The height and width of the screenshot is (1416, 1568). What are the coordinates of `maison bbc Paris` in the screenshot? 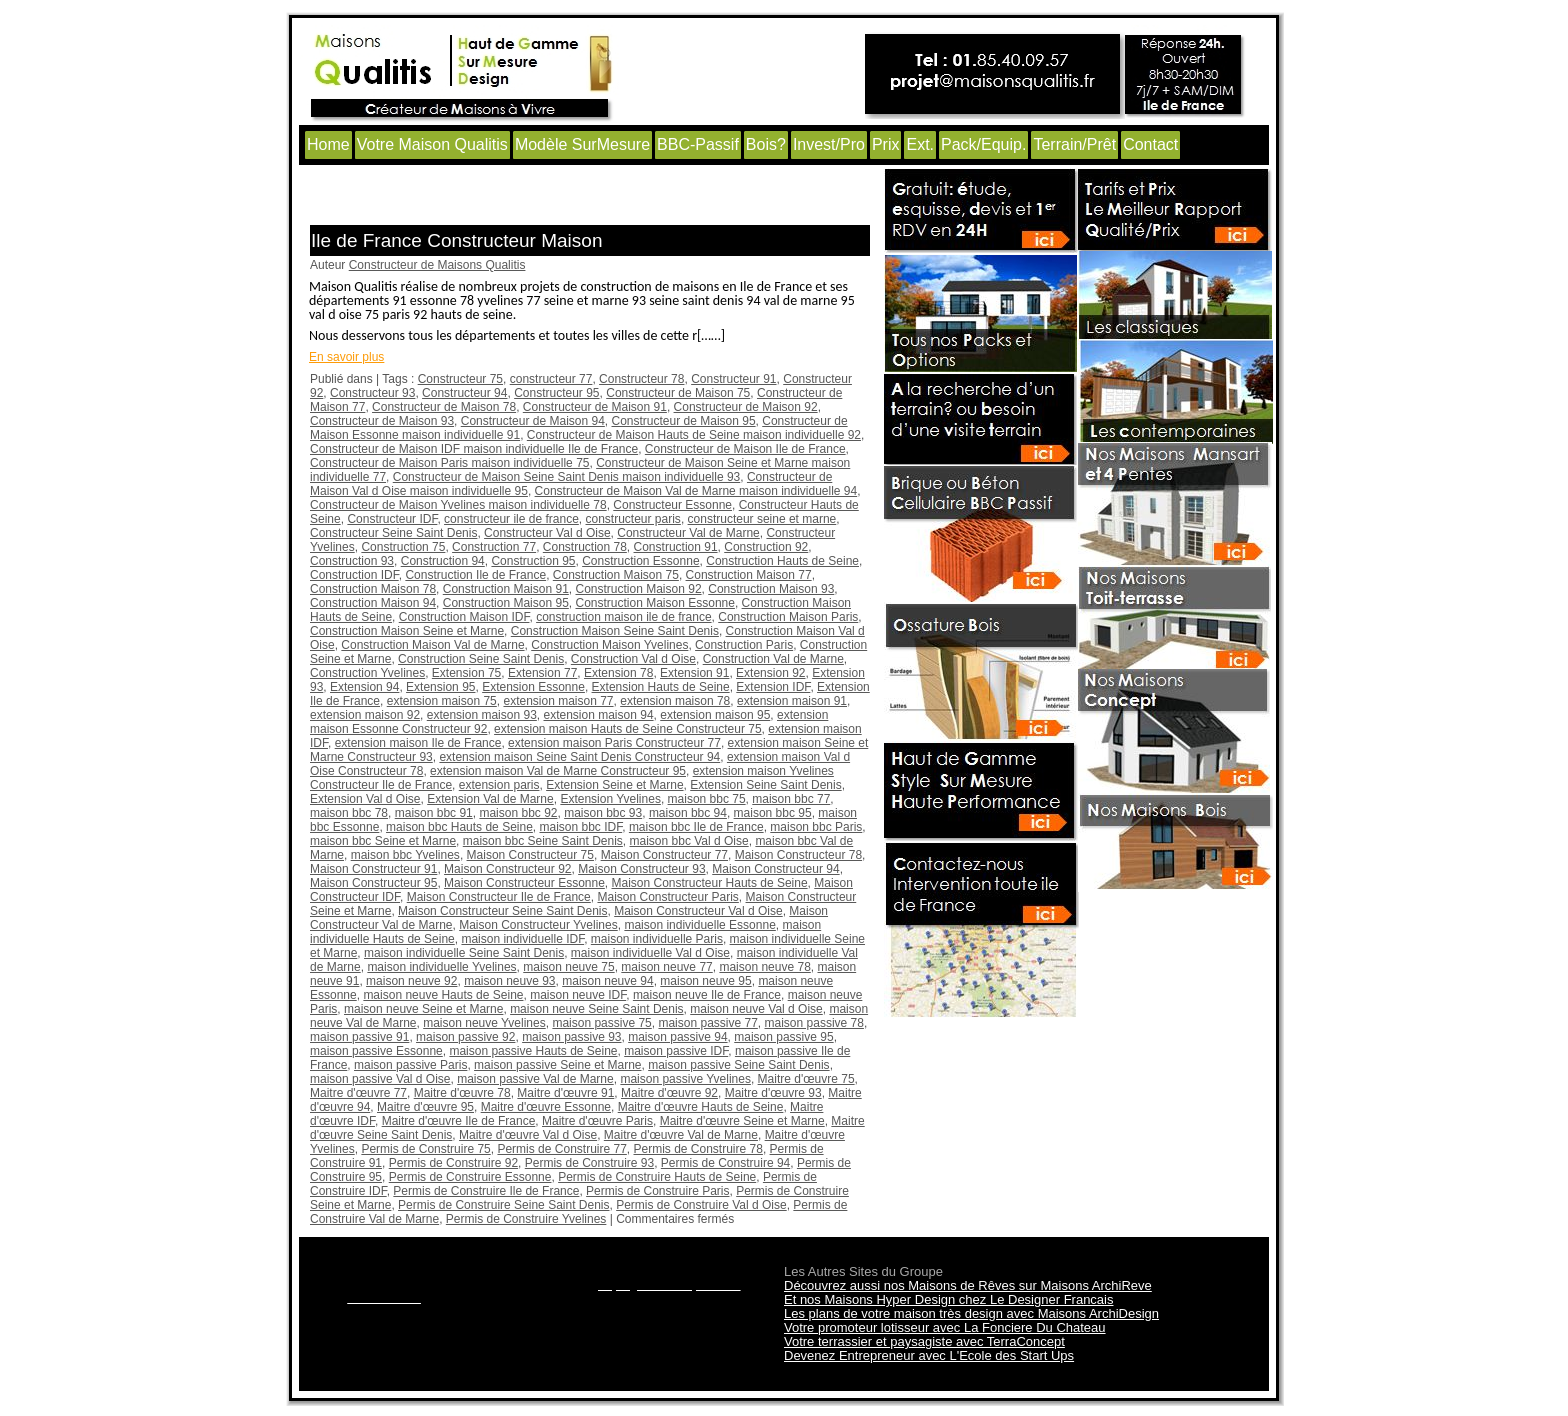 It's located at (816, 827).